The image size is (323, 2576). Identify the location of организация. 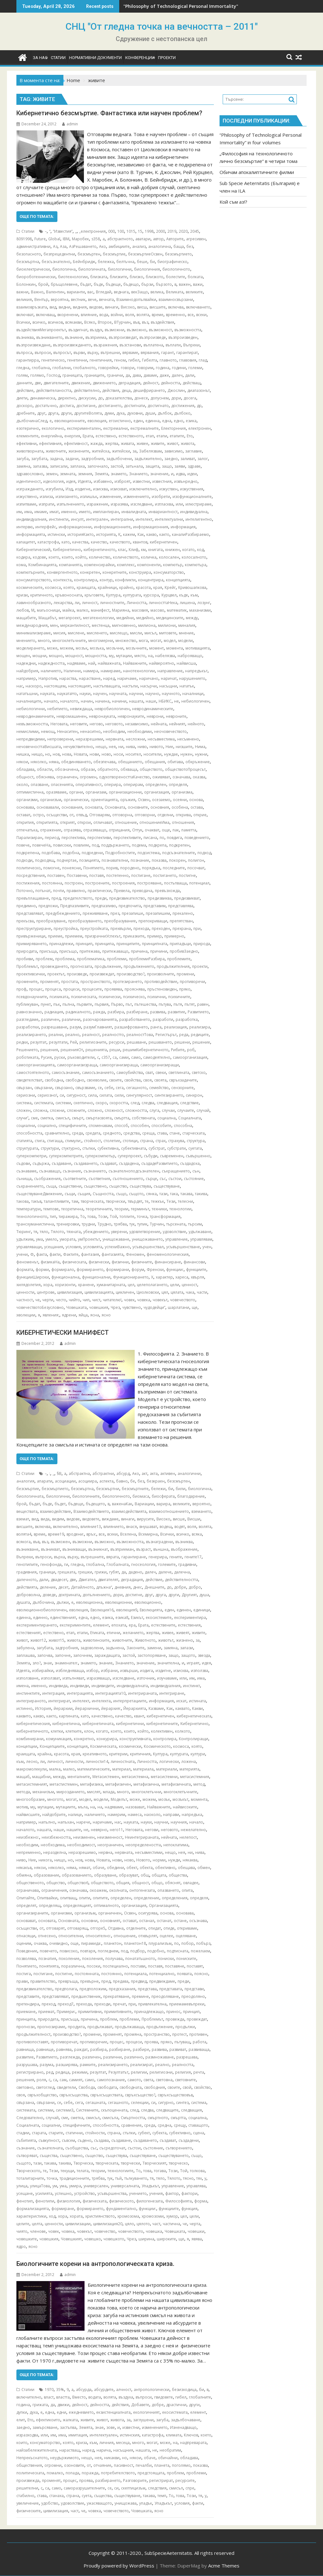
(156, 792).